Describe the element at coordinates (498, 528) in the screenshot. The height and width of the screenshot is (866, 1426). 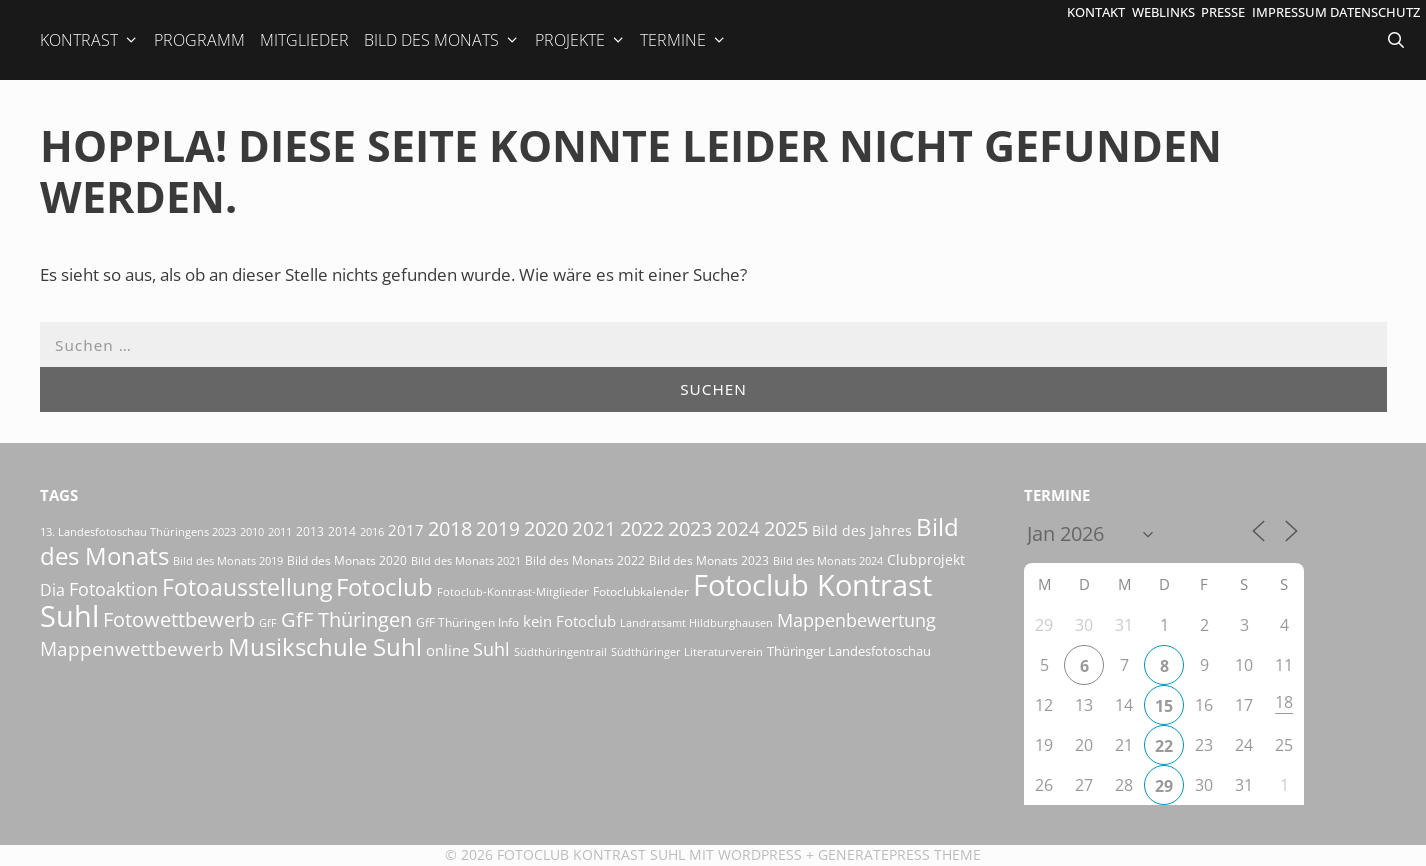
I see `2019 [2019 (70 Einträge)]` at that location.